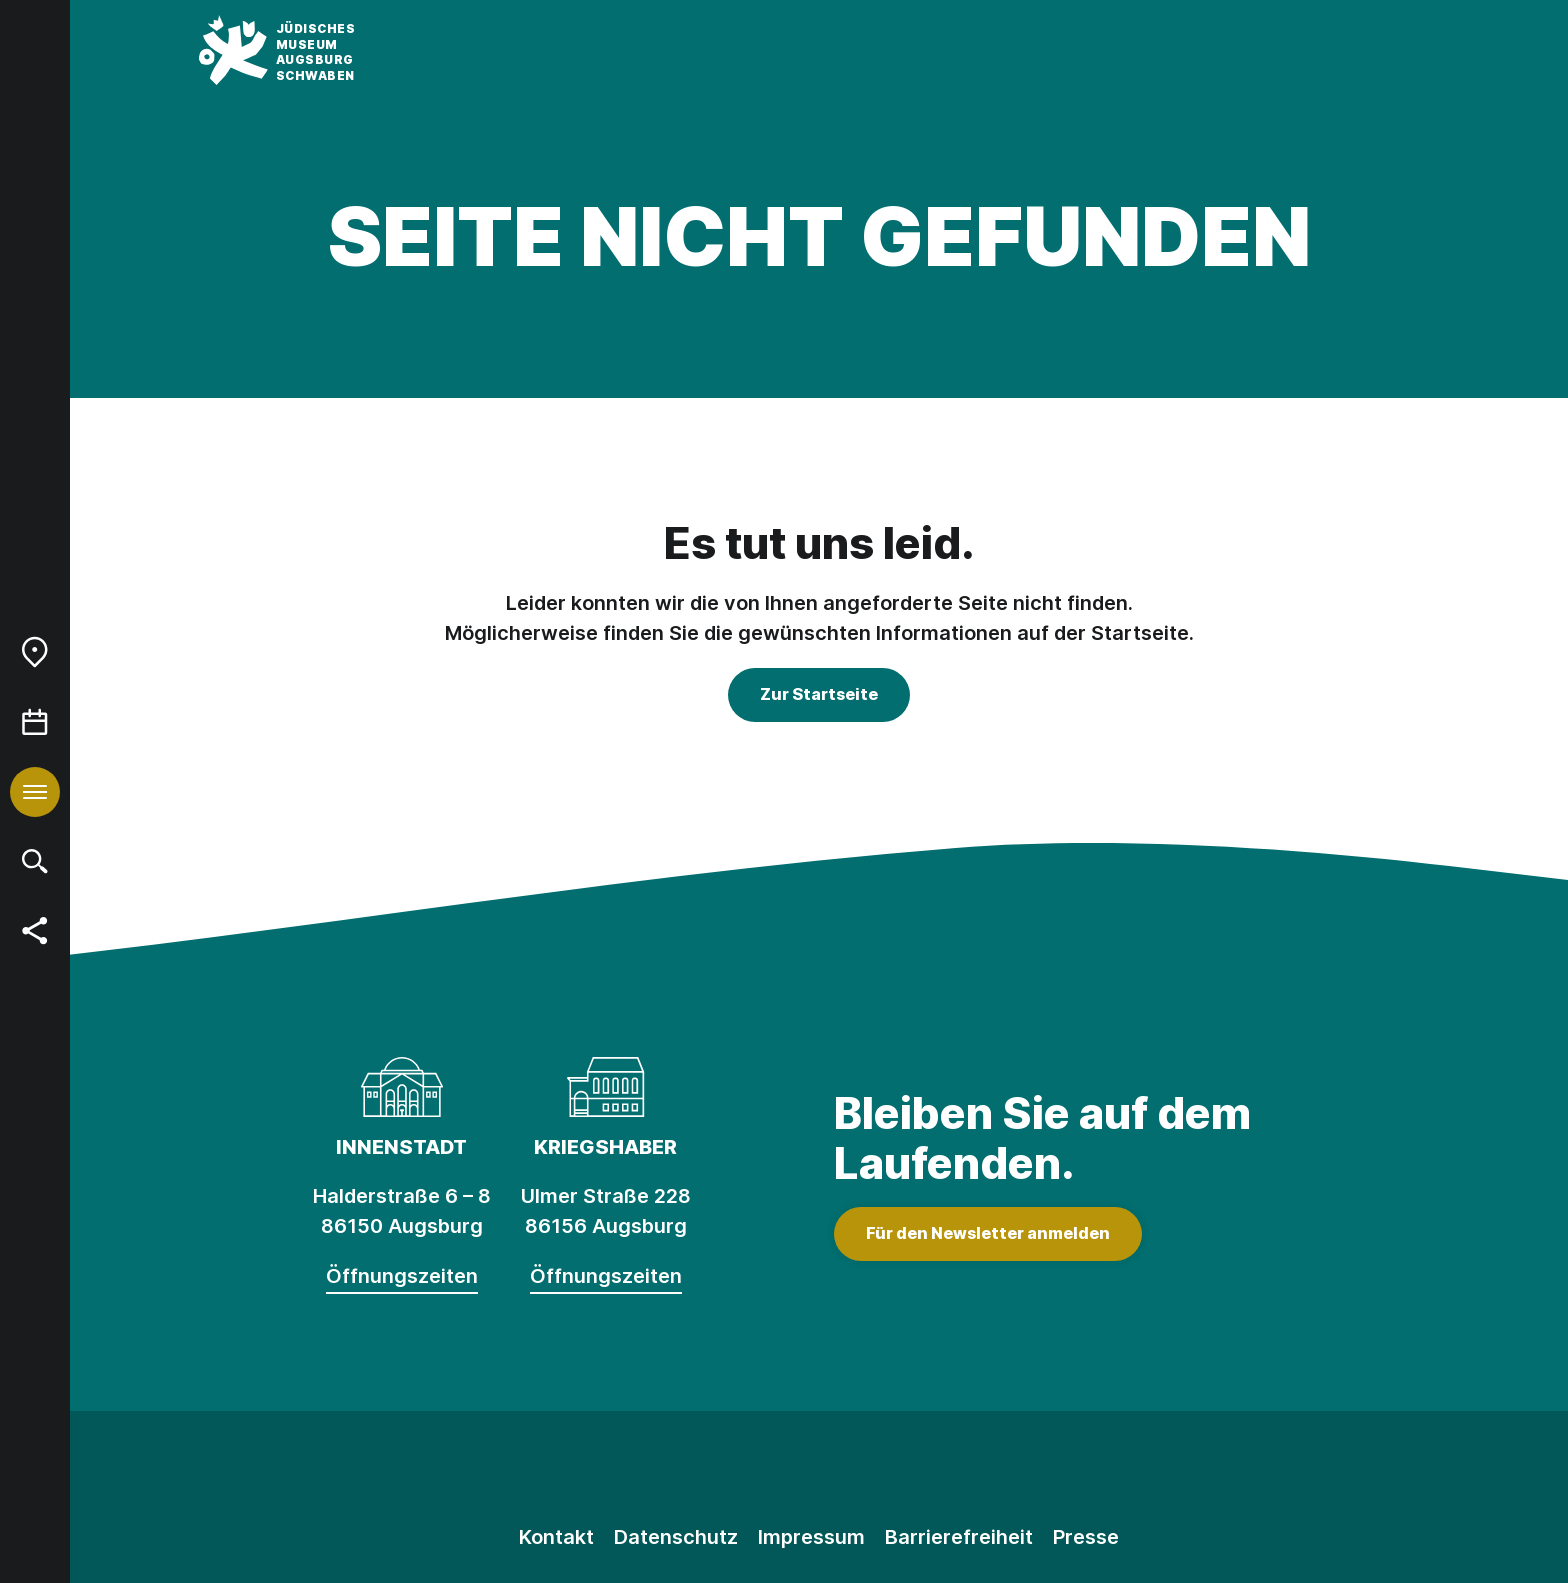 The width and height of the screenshot is (1568, 1583). Describe the element at coordinates (819, 694) in the screenshot. I see `Zur Startseite` at that location.